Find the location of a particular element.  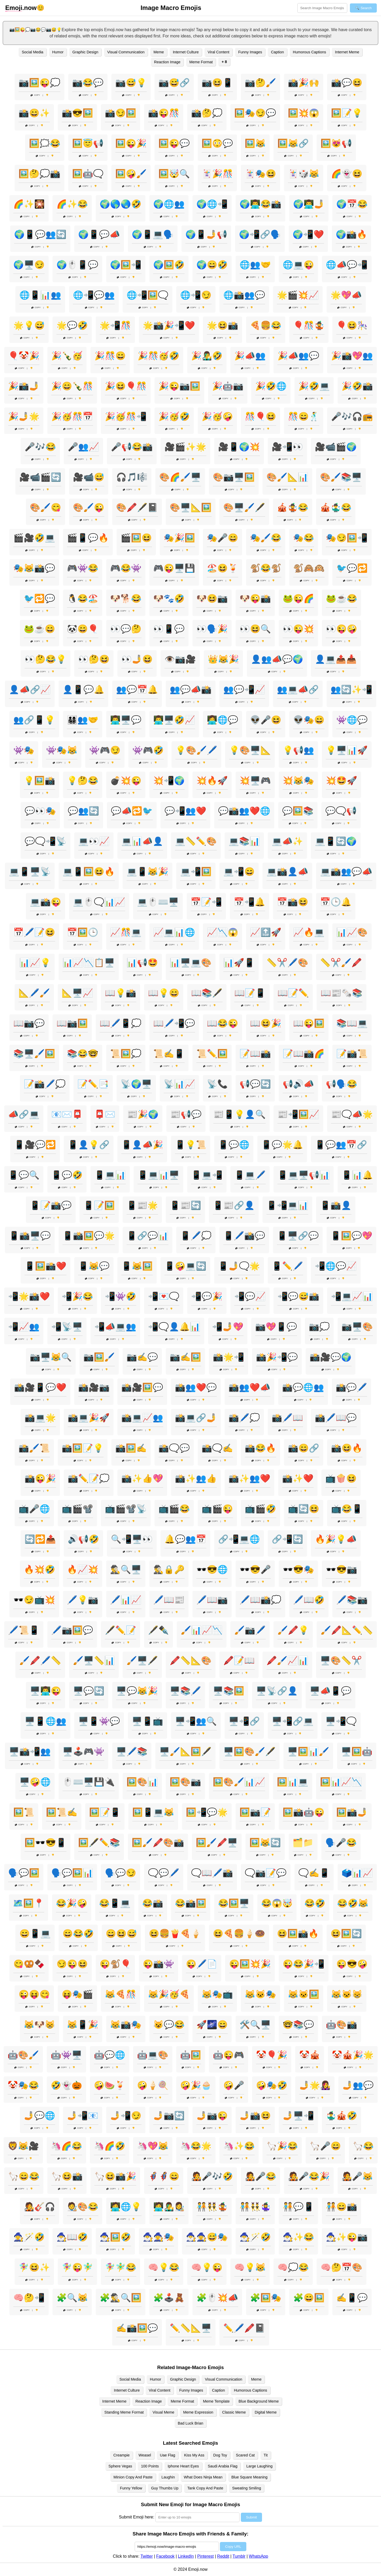

📱🖼️💬💖 is located at coordinates (351, 1235).